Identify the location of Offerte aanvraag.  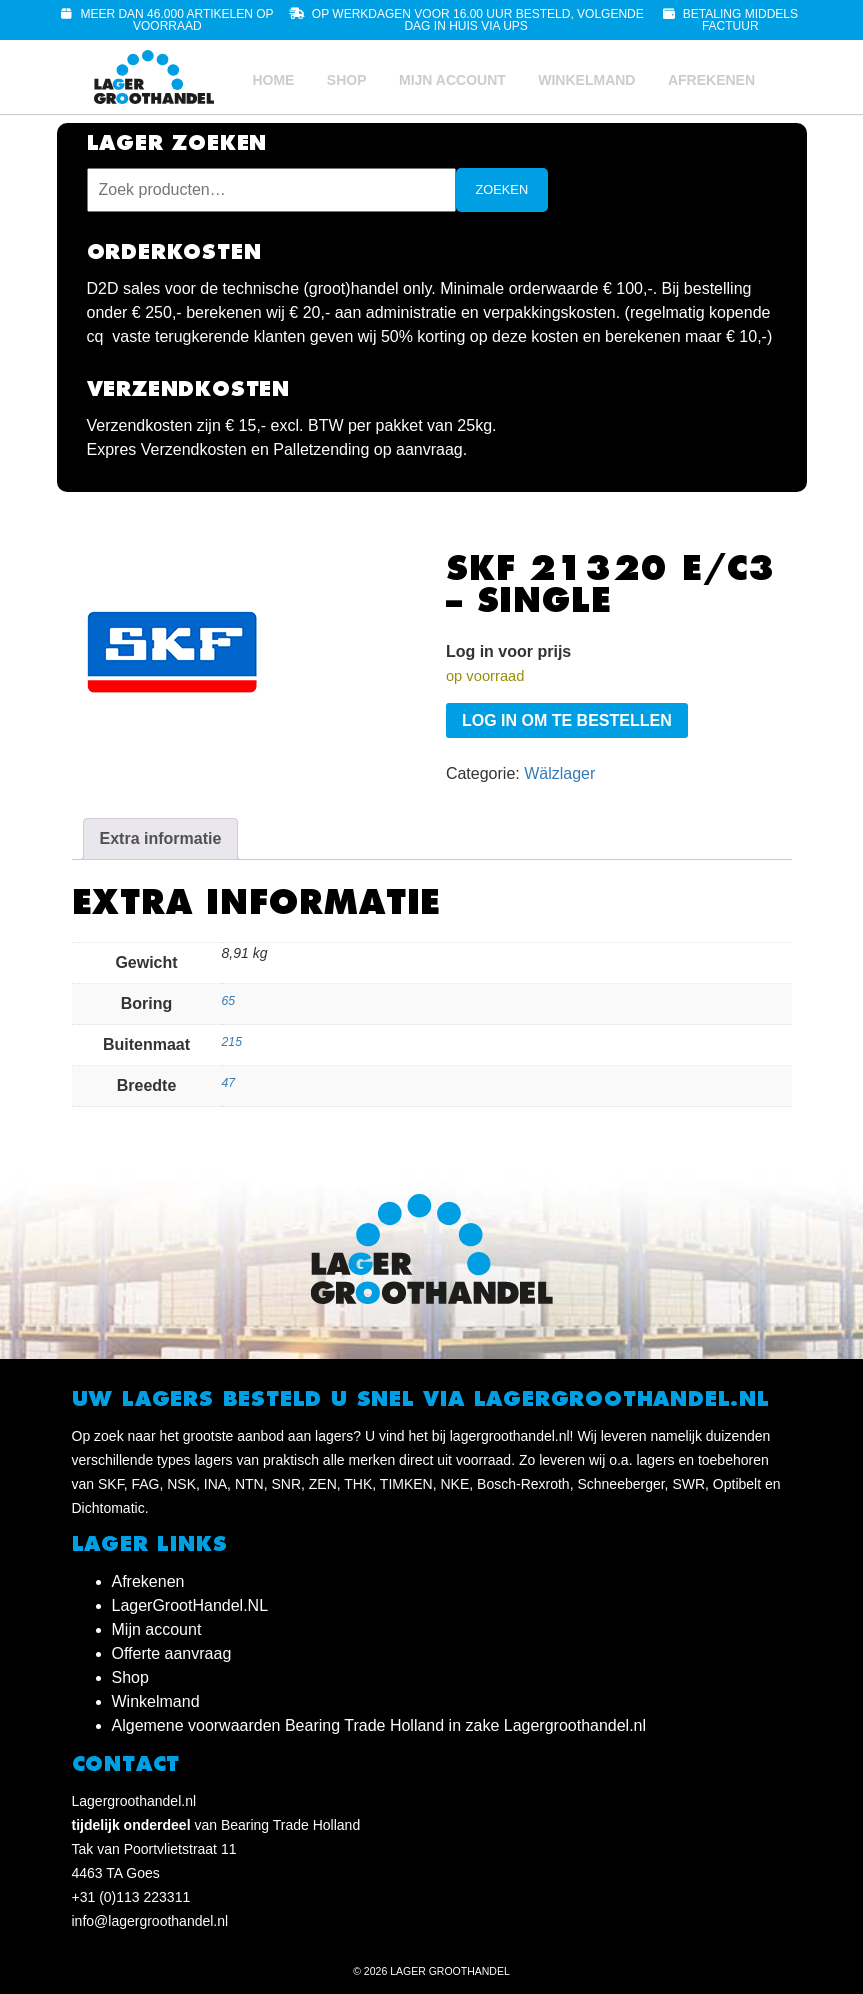
(172, 1653).